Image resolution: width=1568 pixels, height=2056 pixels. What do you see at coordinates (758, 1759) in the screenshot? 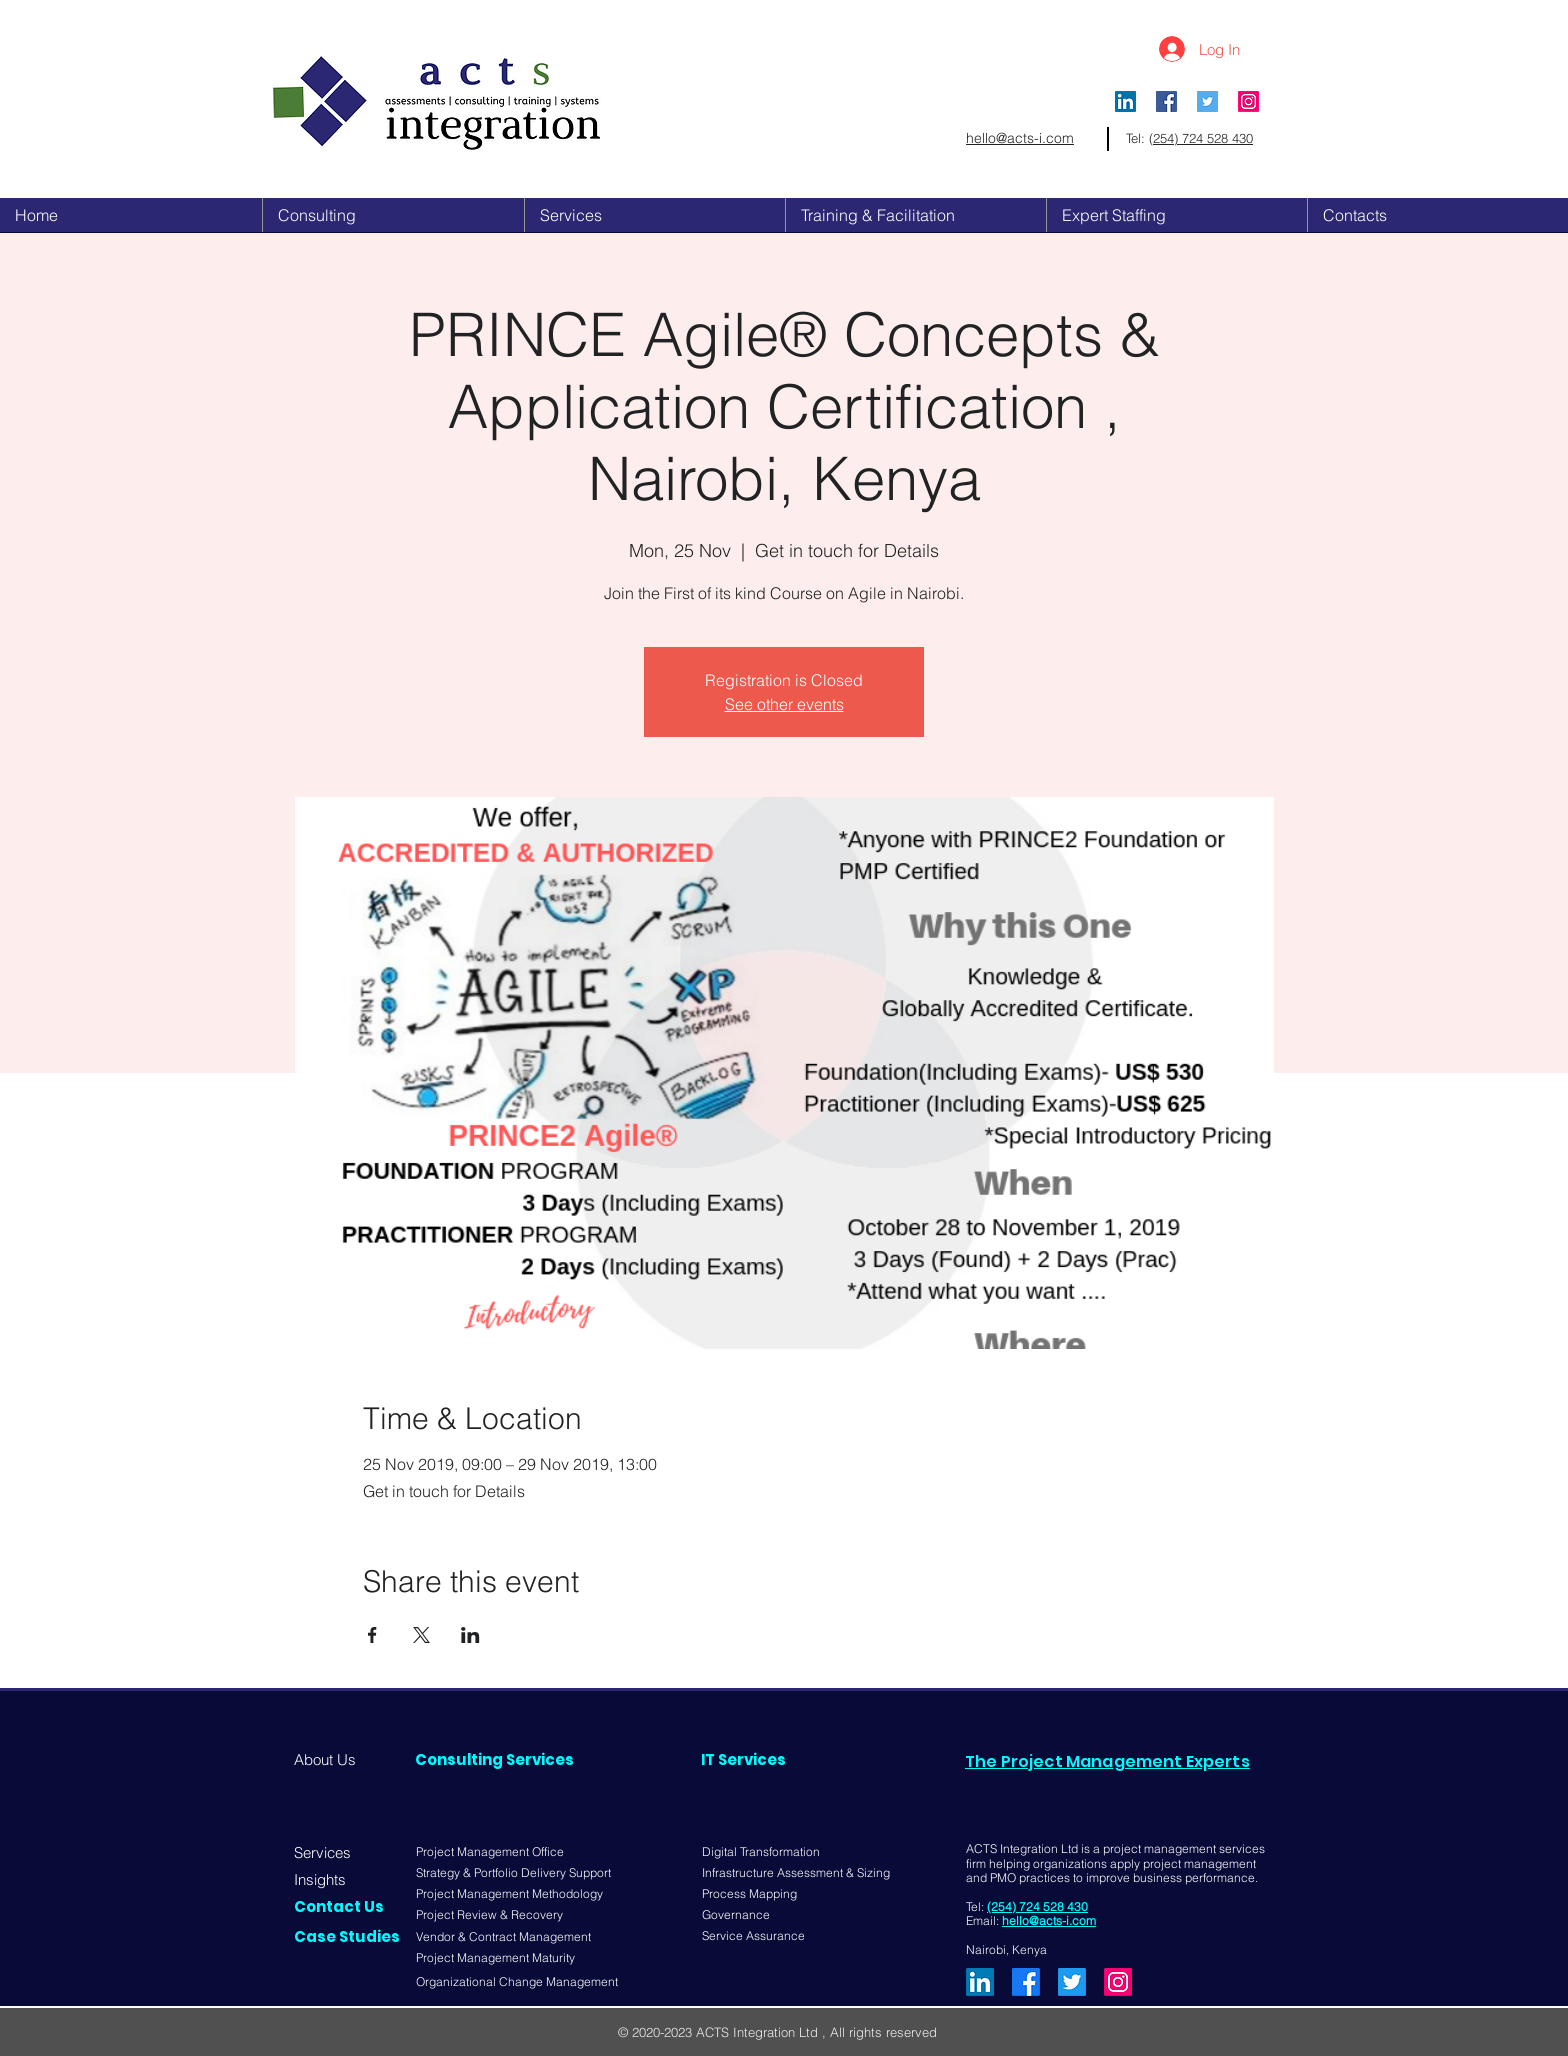
I see `[IT Services]` at bounding box center [758, 1759].